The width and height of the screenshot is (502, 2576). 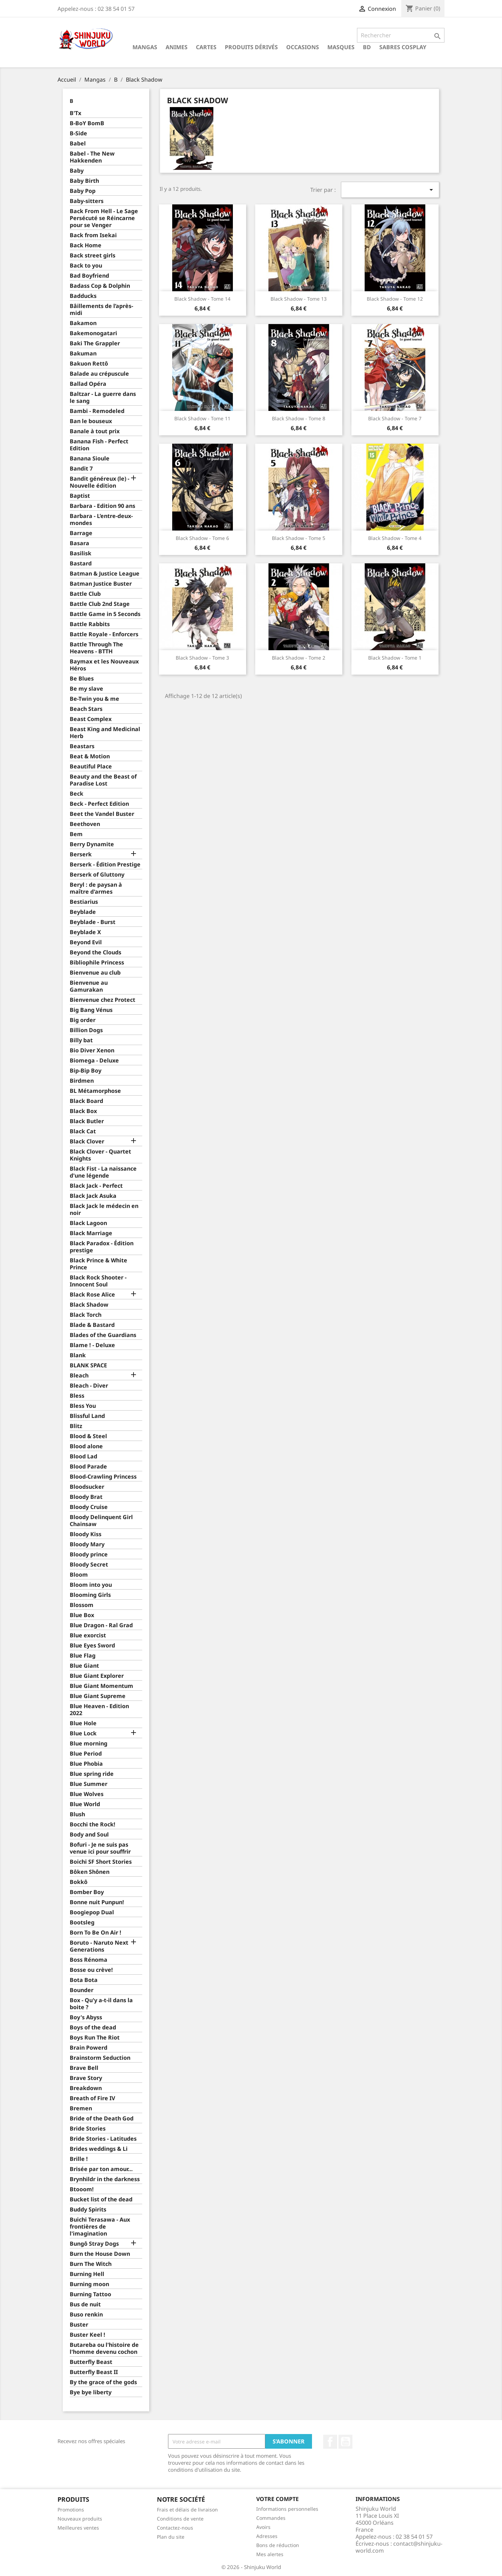 What do you see at coordinates (103, 397) in the screenshot?
I see `Baltzar - La guerre dans le sang` at bounding box center [103, 397].